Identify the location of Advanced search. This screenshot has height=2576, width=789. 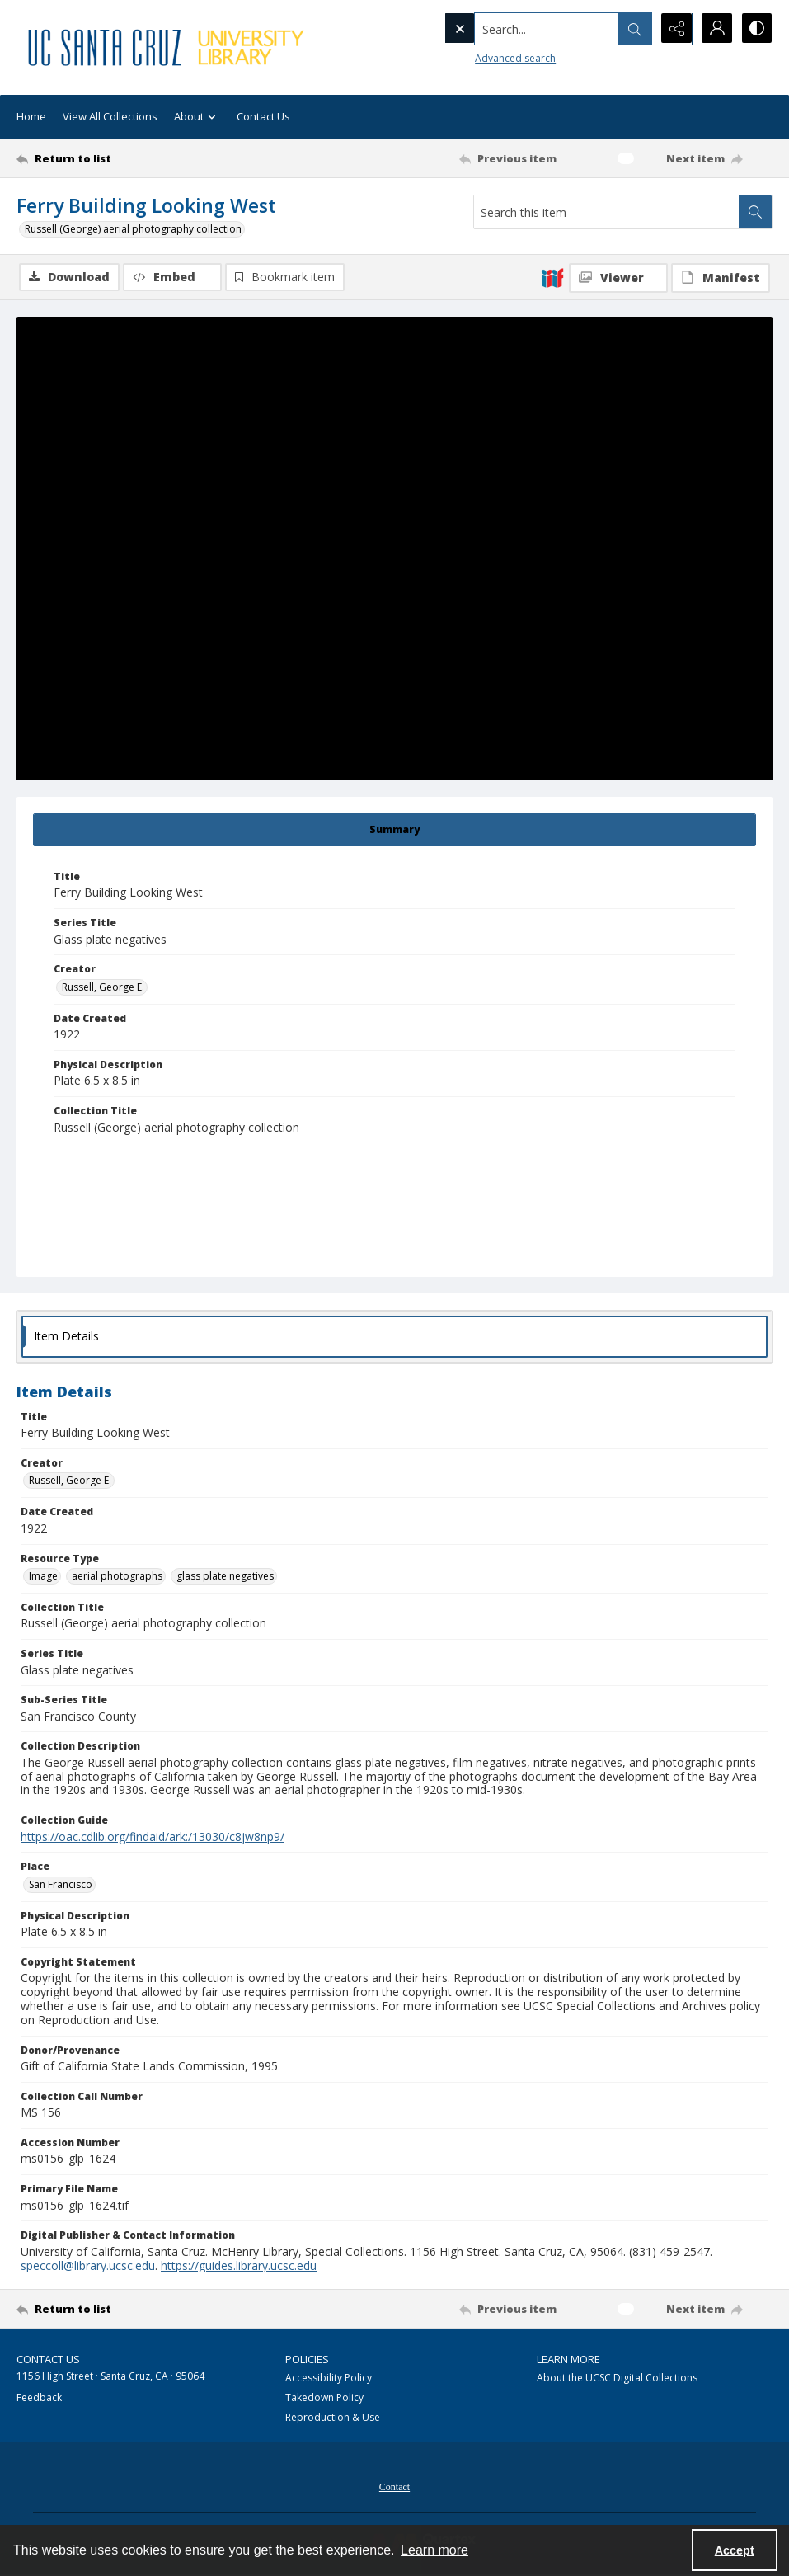
(480, 58).